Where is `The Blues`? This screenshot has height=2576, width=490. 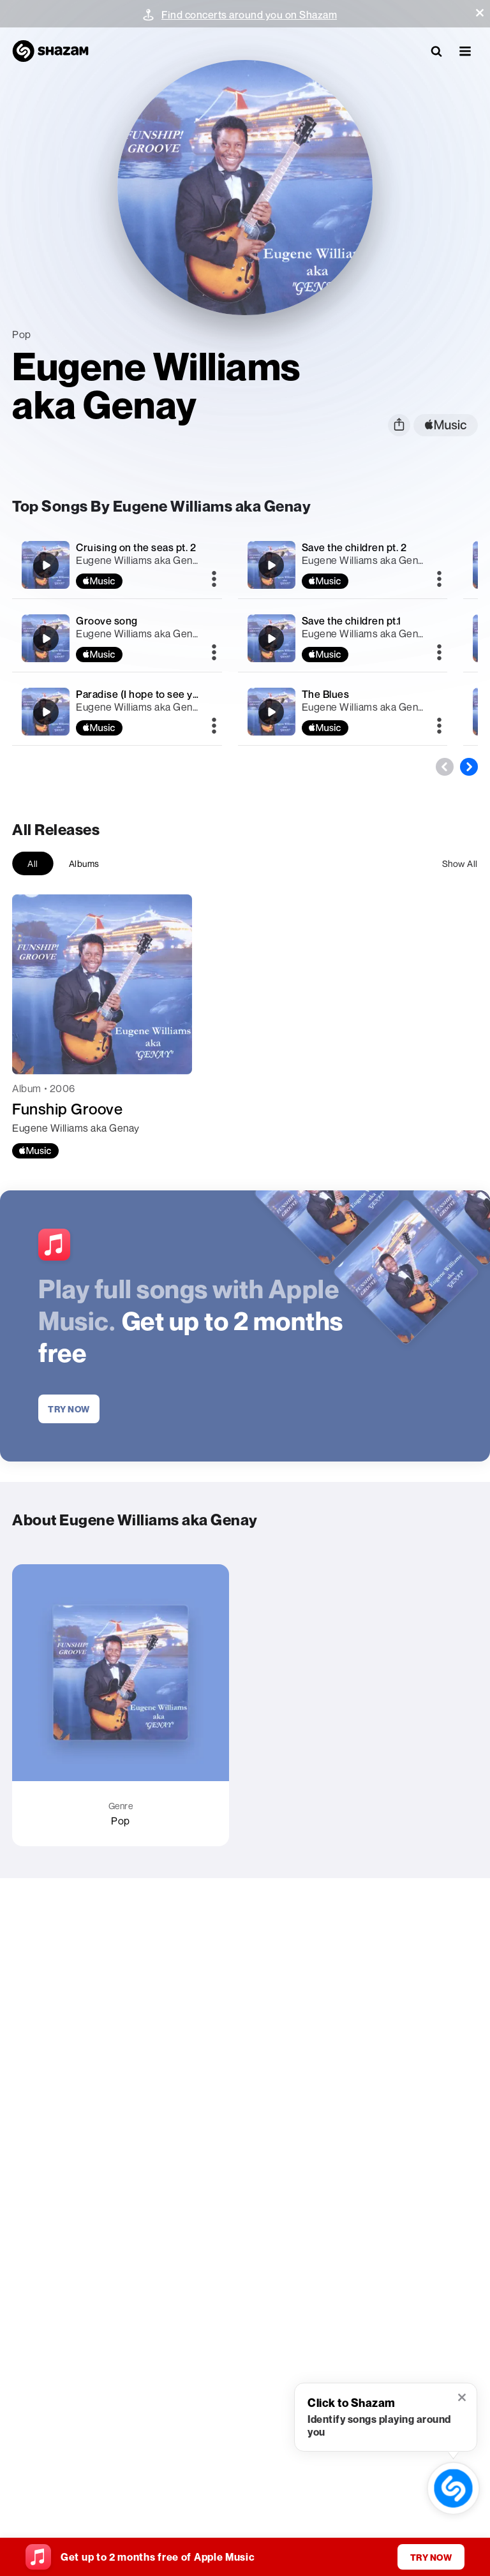 The Blues is located at coordinates (326, 694).